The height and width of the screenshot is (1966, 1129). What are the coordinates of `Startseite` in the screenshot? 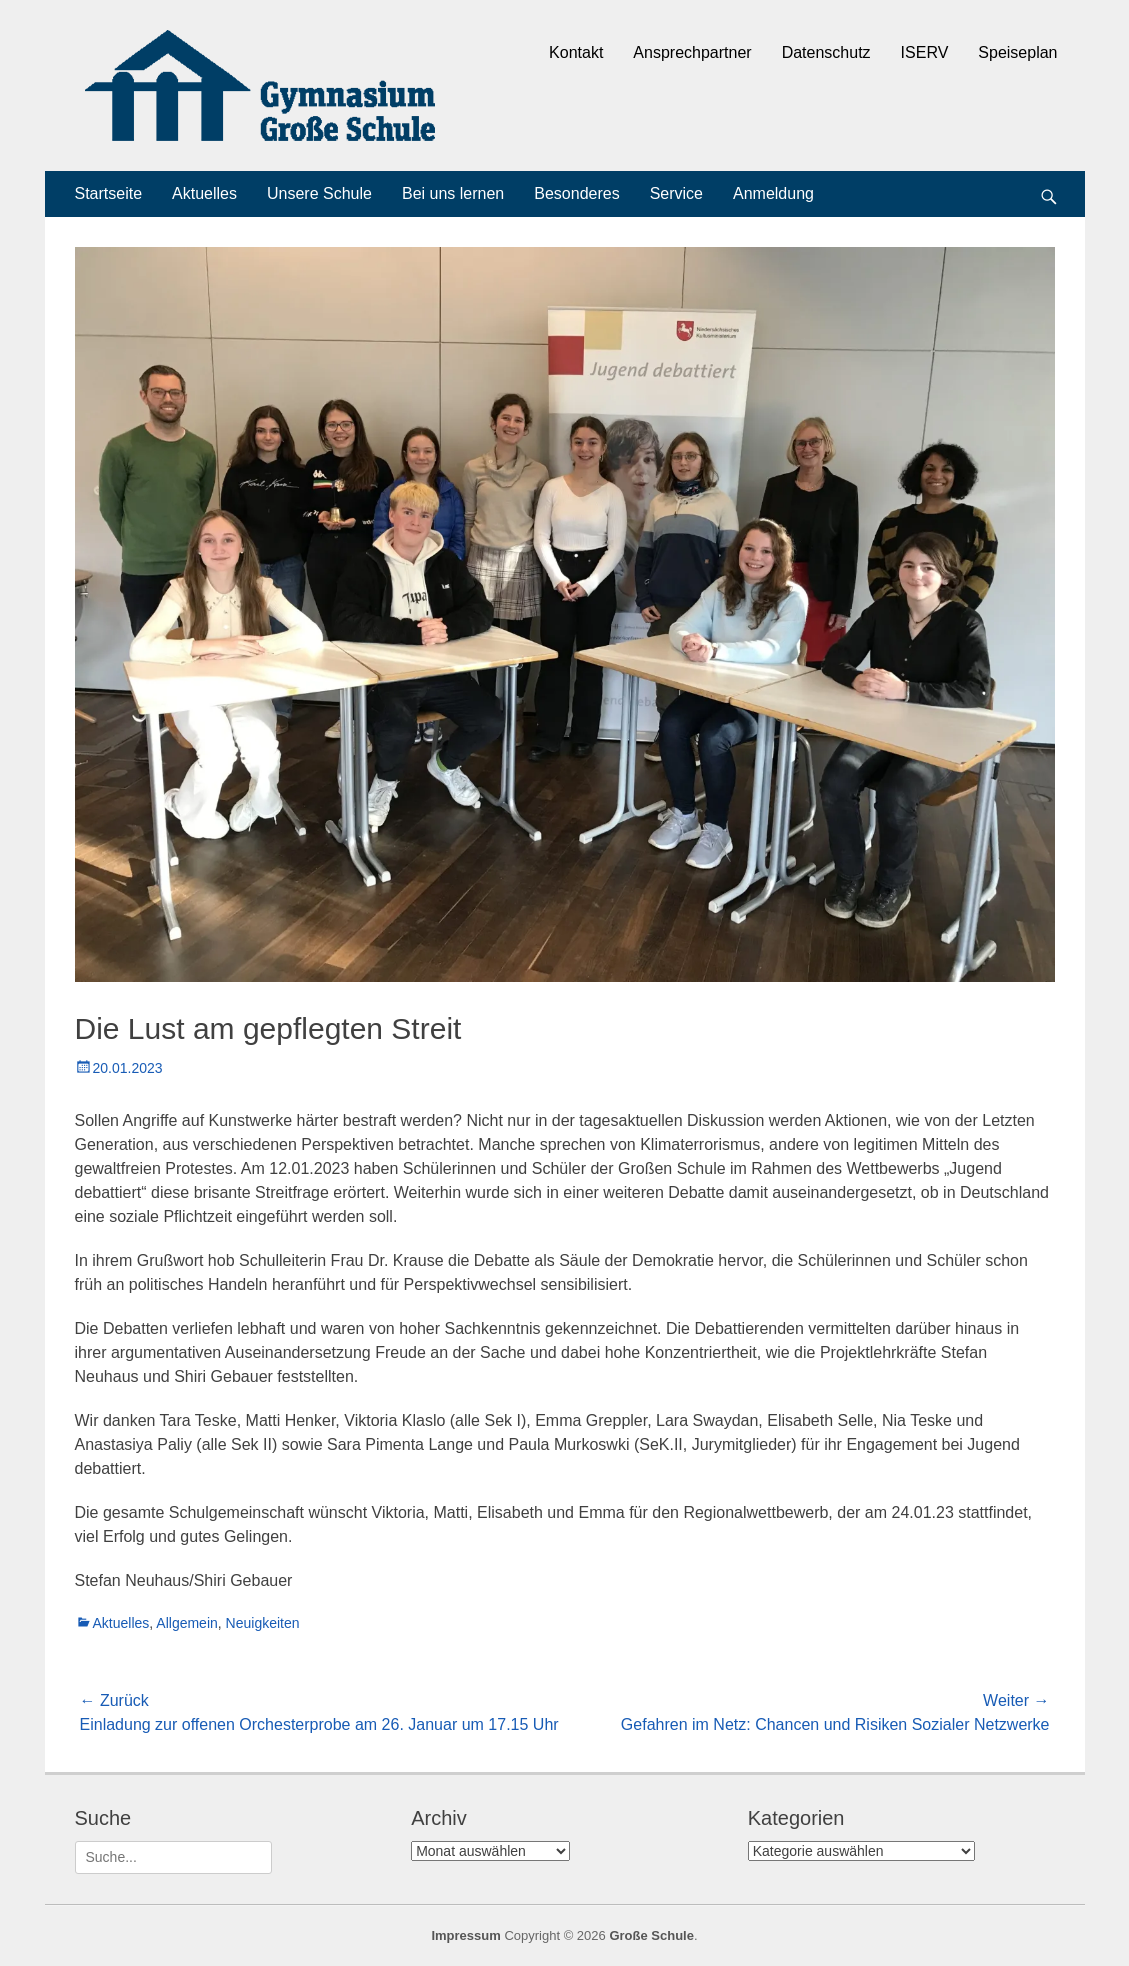 It's located at (109, 193).